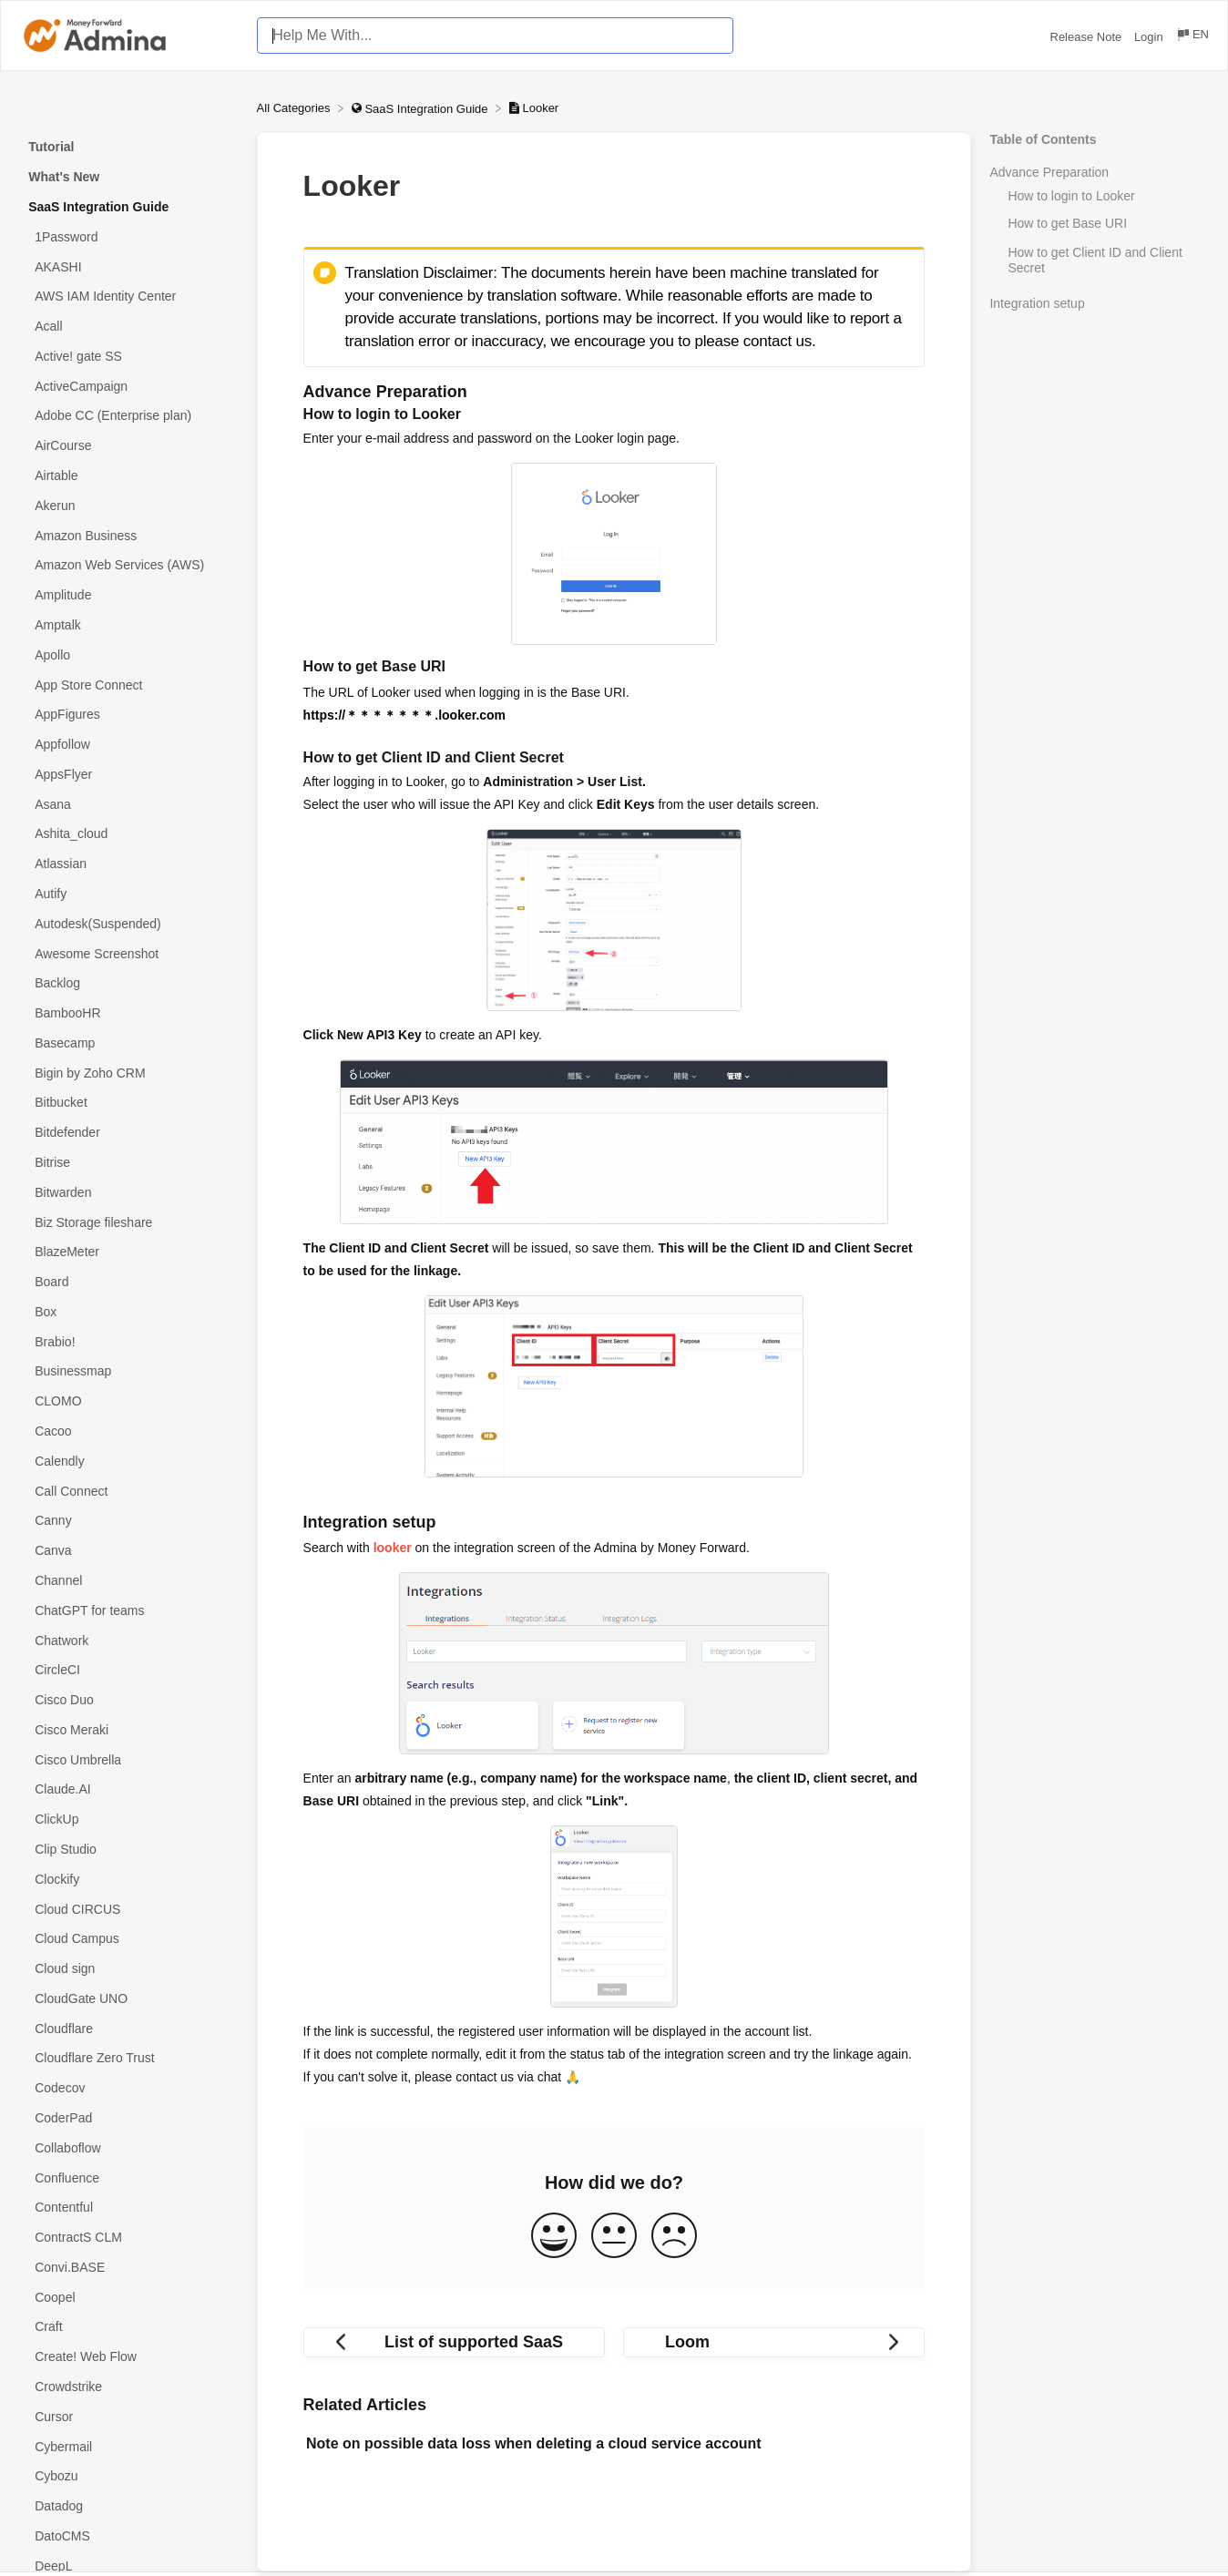  What do you see at coordinates (128, 1879) in the screenshot?
I see `[Article Clockify]` at bounding box center [128, 1879].